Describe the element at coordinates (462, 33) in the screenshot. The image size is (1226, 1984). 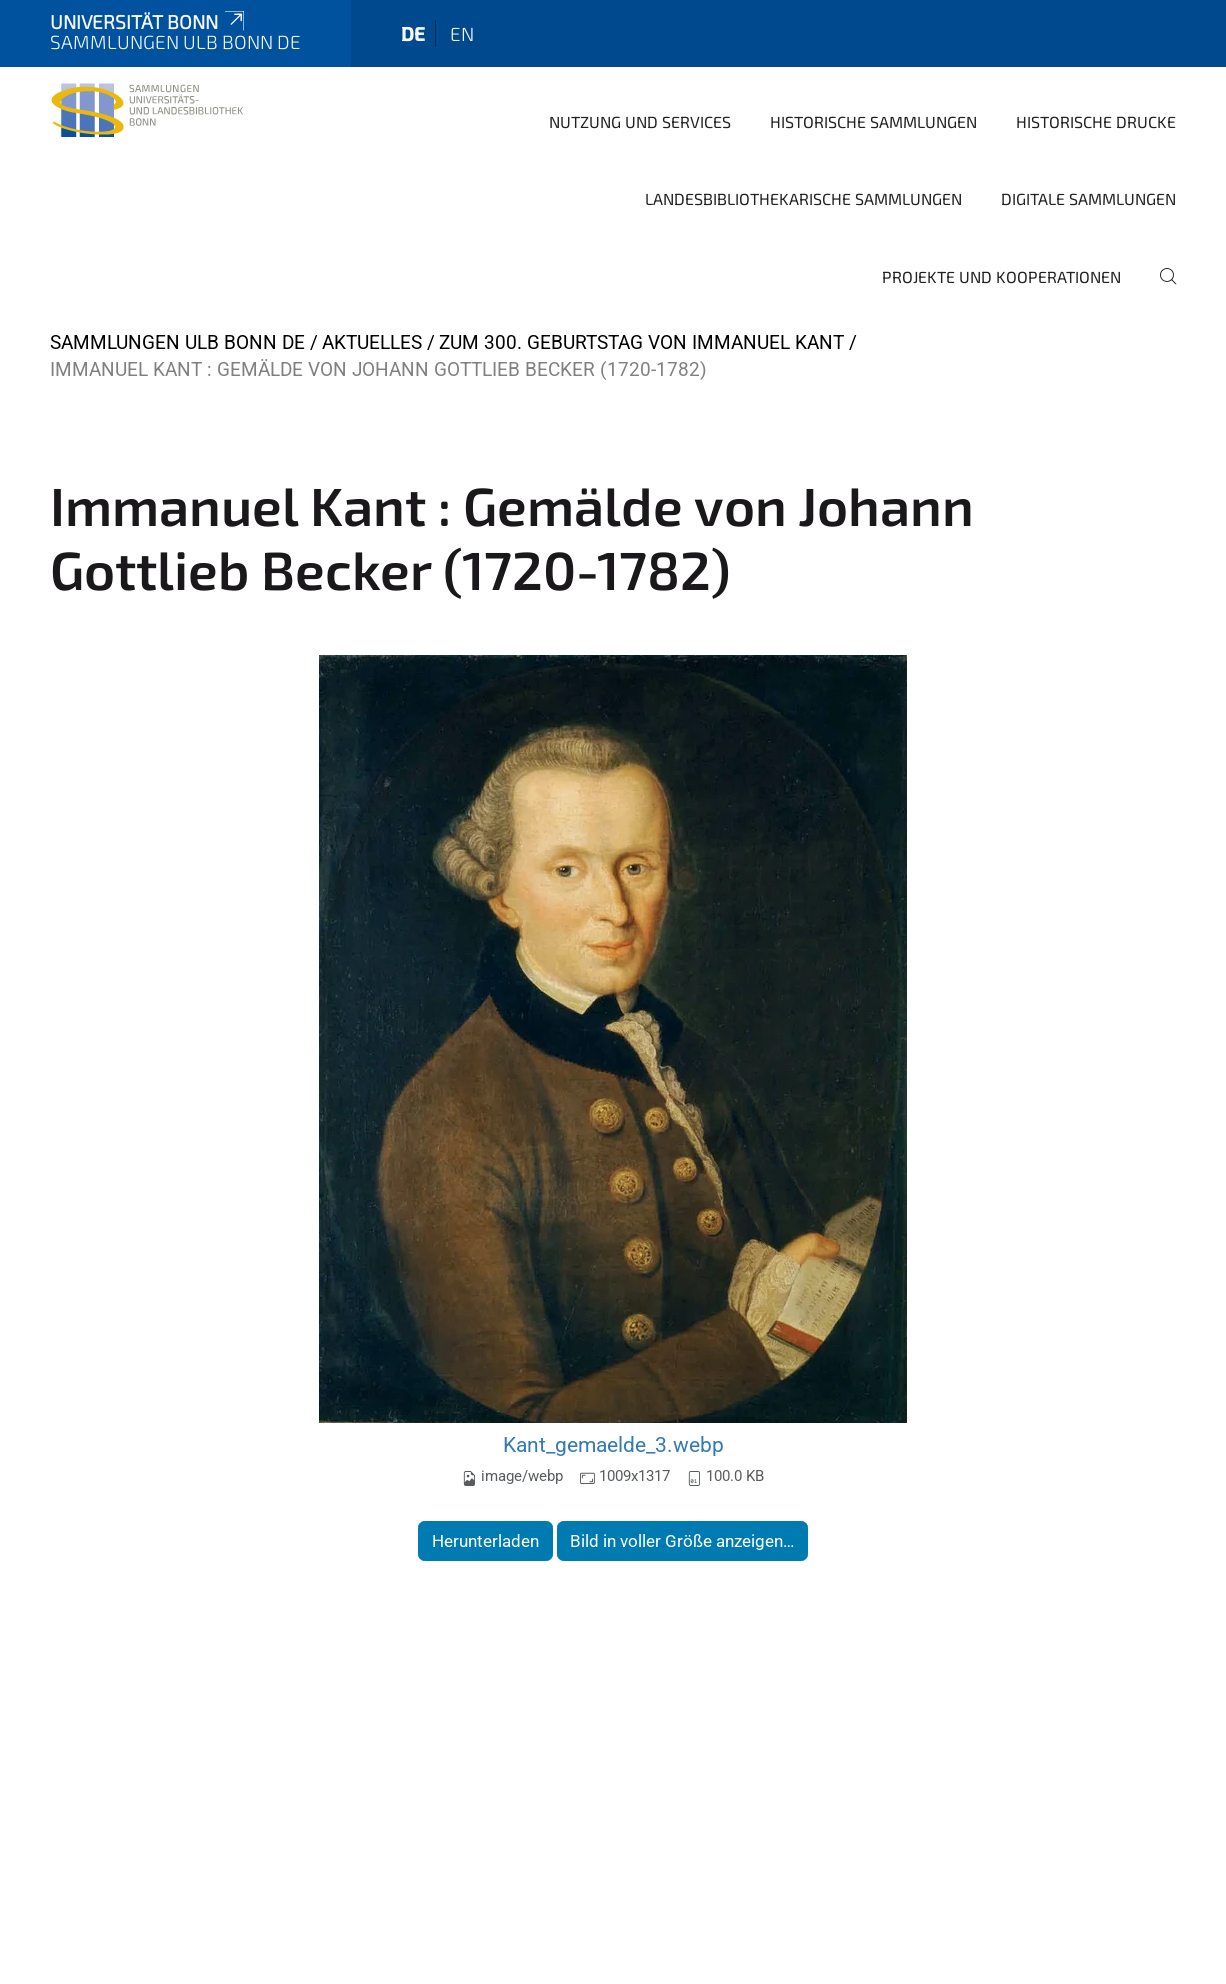
I see `en` at that location.